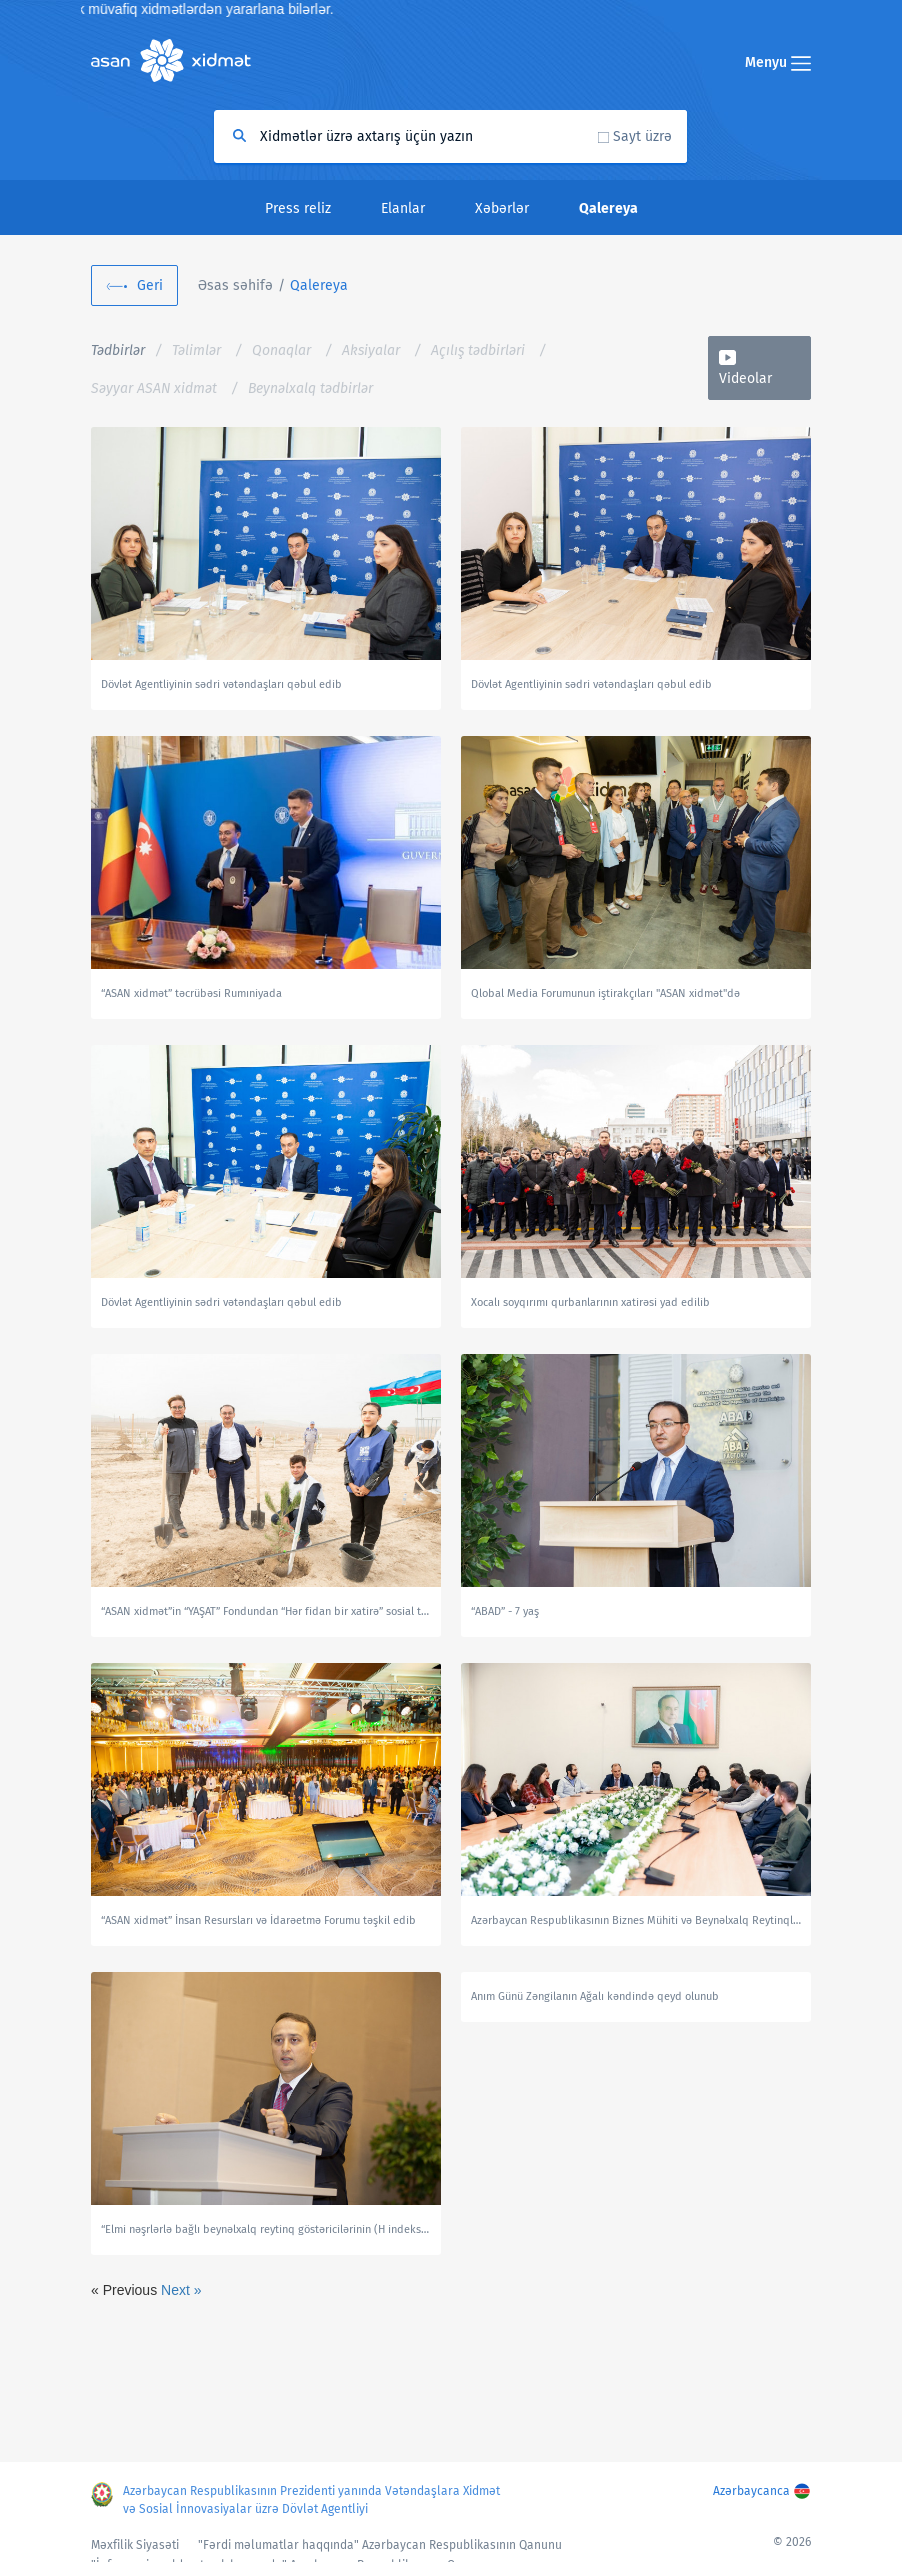 Image resolution: width=902 pixels, height=2562 pixels. Describe the element at coordinates (196, 350) in the screenshot. I see `Təlimlər` at that location.